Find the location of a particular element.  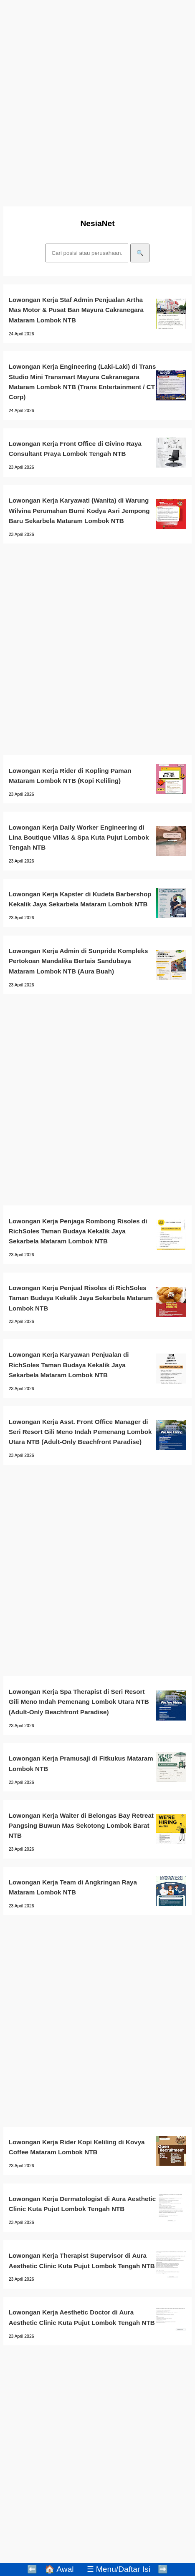

⬅️ is located at coordinates (32, 2569).